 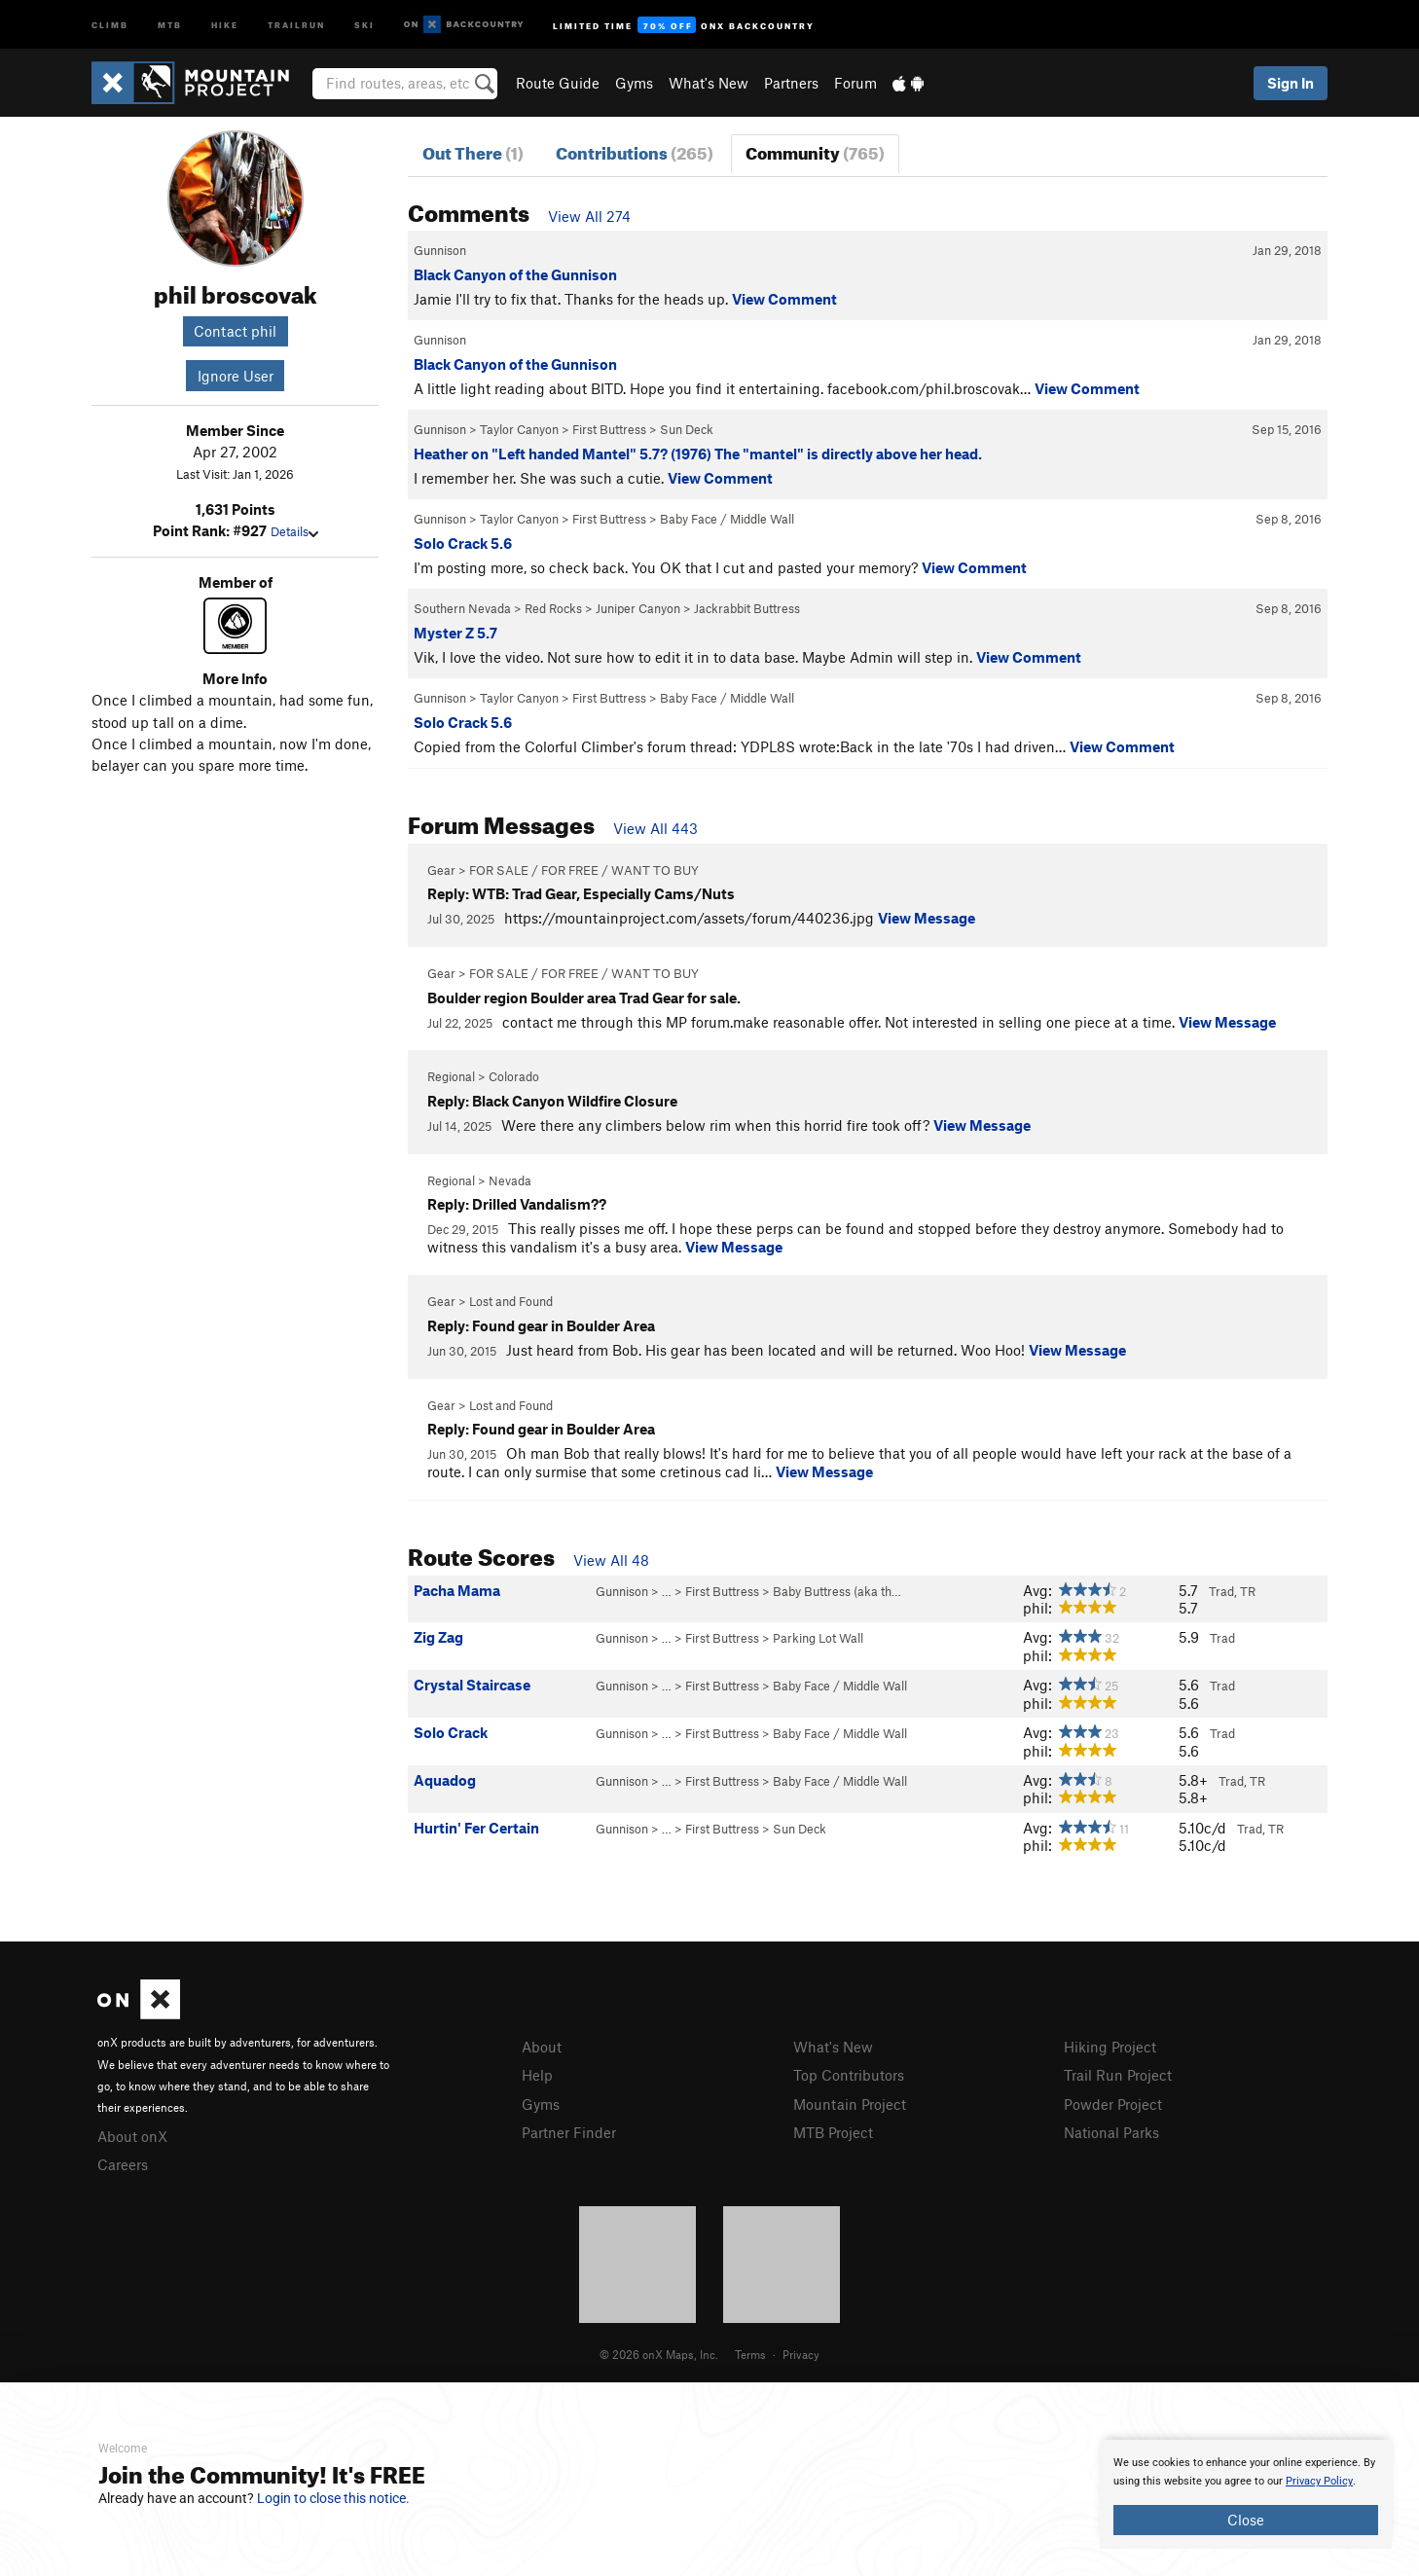 I want to click on Gunnison, so click(x=440, y=250).